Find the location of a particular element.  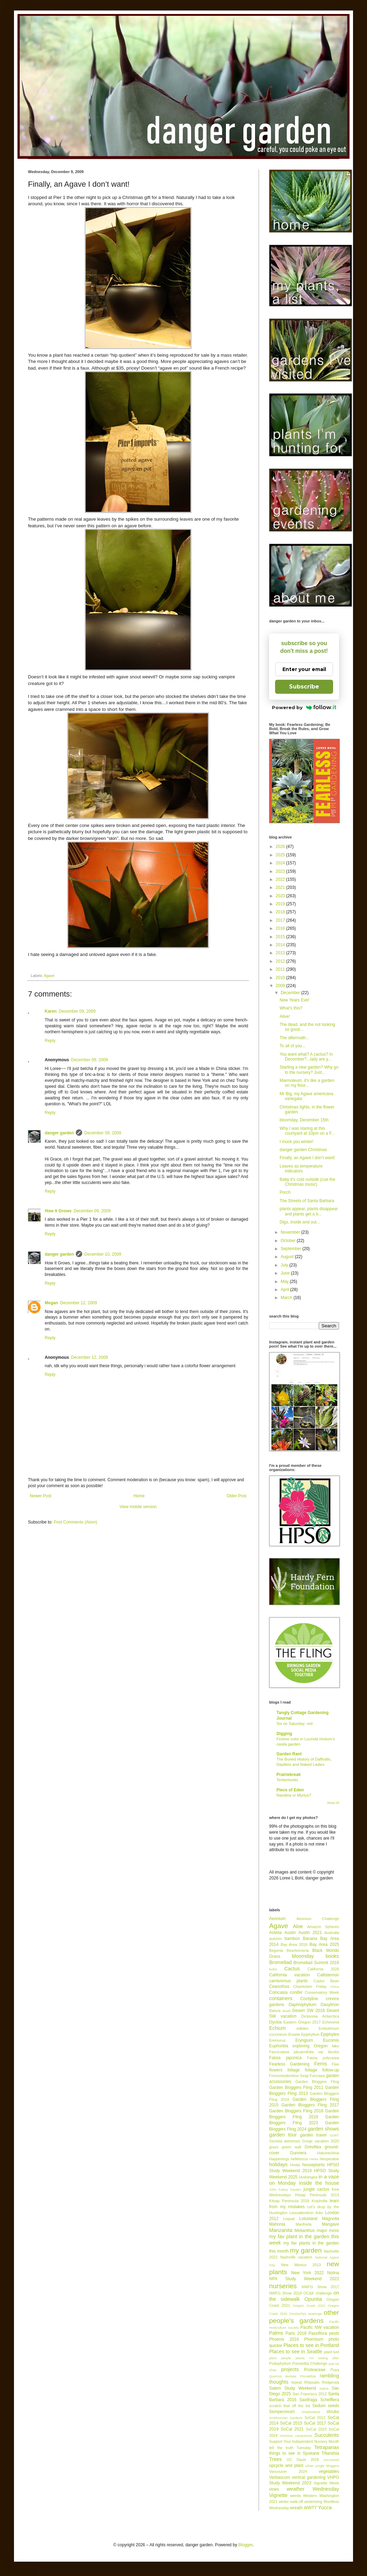

Yucca is located at coordinates (325, 2507).